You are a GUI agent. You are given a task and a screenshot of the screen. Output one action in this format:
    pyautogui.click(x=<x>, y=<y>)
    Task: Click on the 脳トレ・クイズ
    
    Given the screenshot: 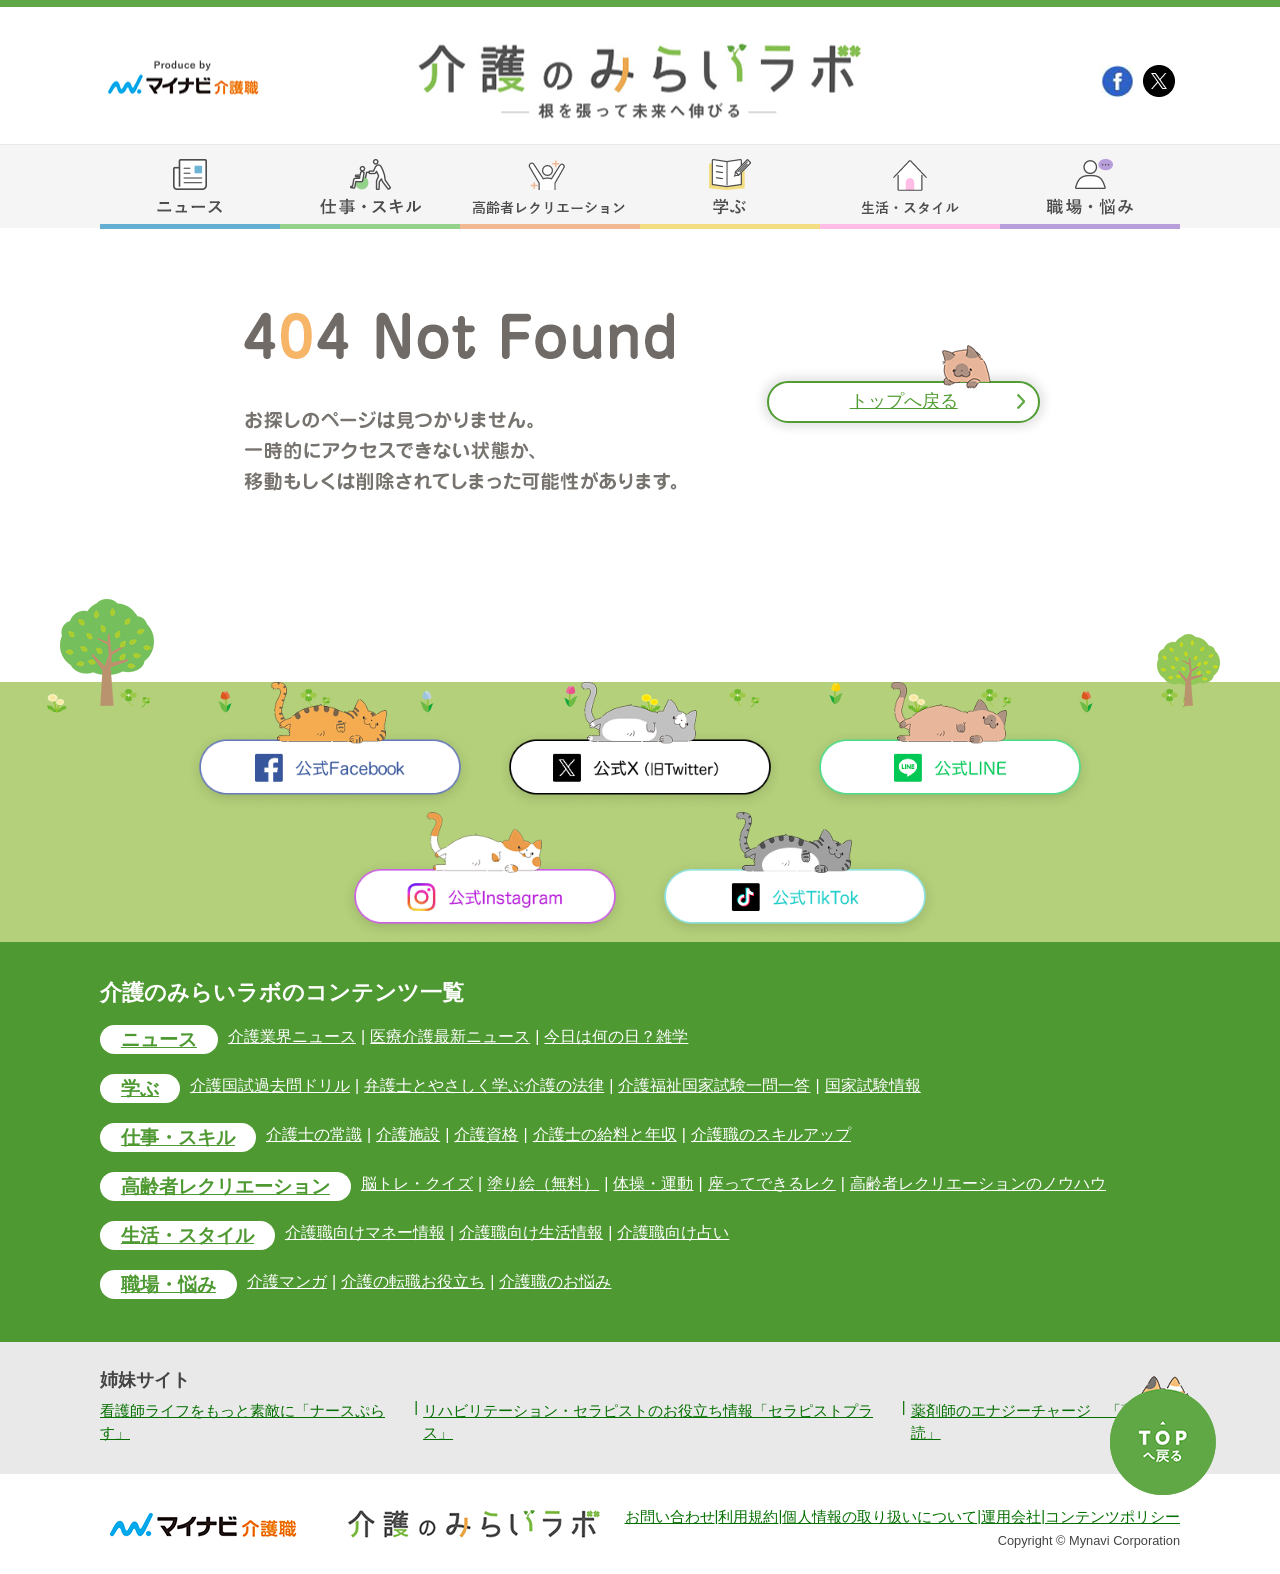 What is the action you would take?
    pyautogui.click(x=417, y=1183)
    